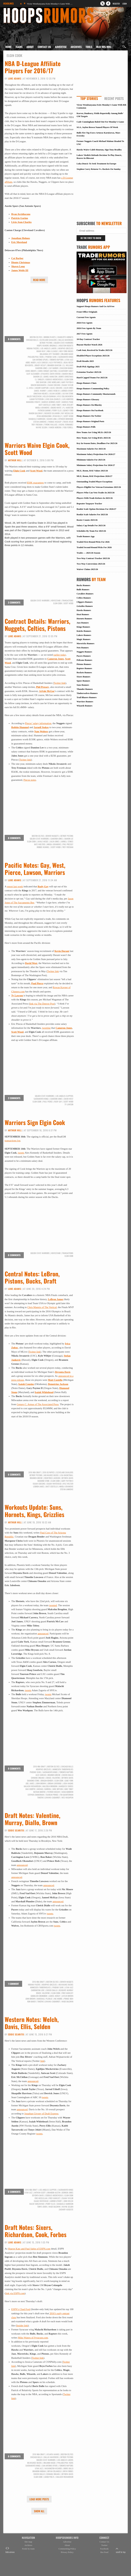 The height and width of the screenshot is (2576, 131). I want to click on Mike Bryson, so click(58, 1789).